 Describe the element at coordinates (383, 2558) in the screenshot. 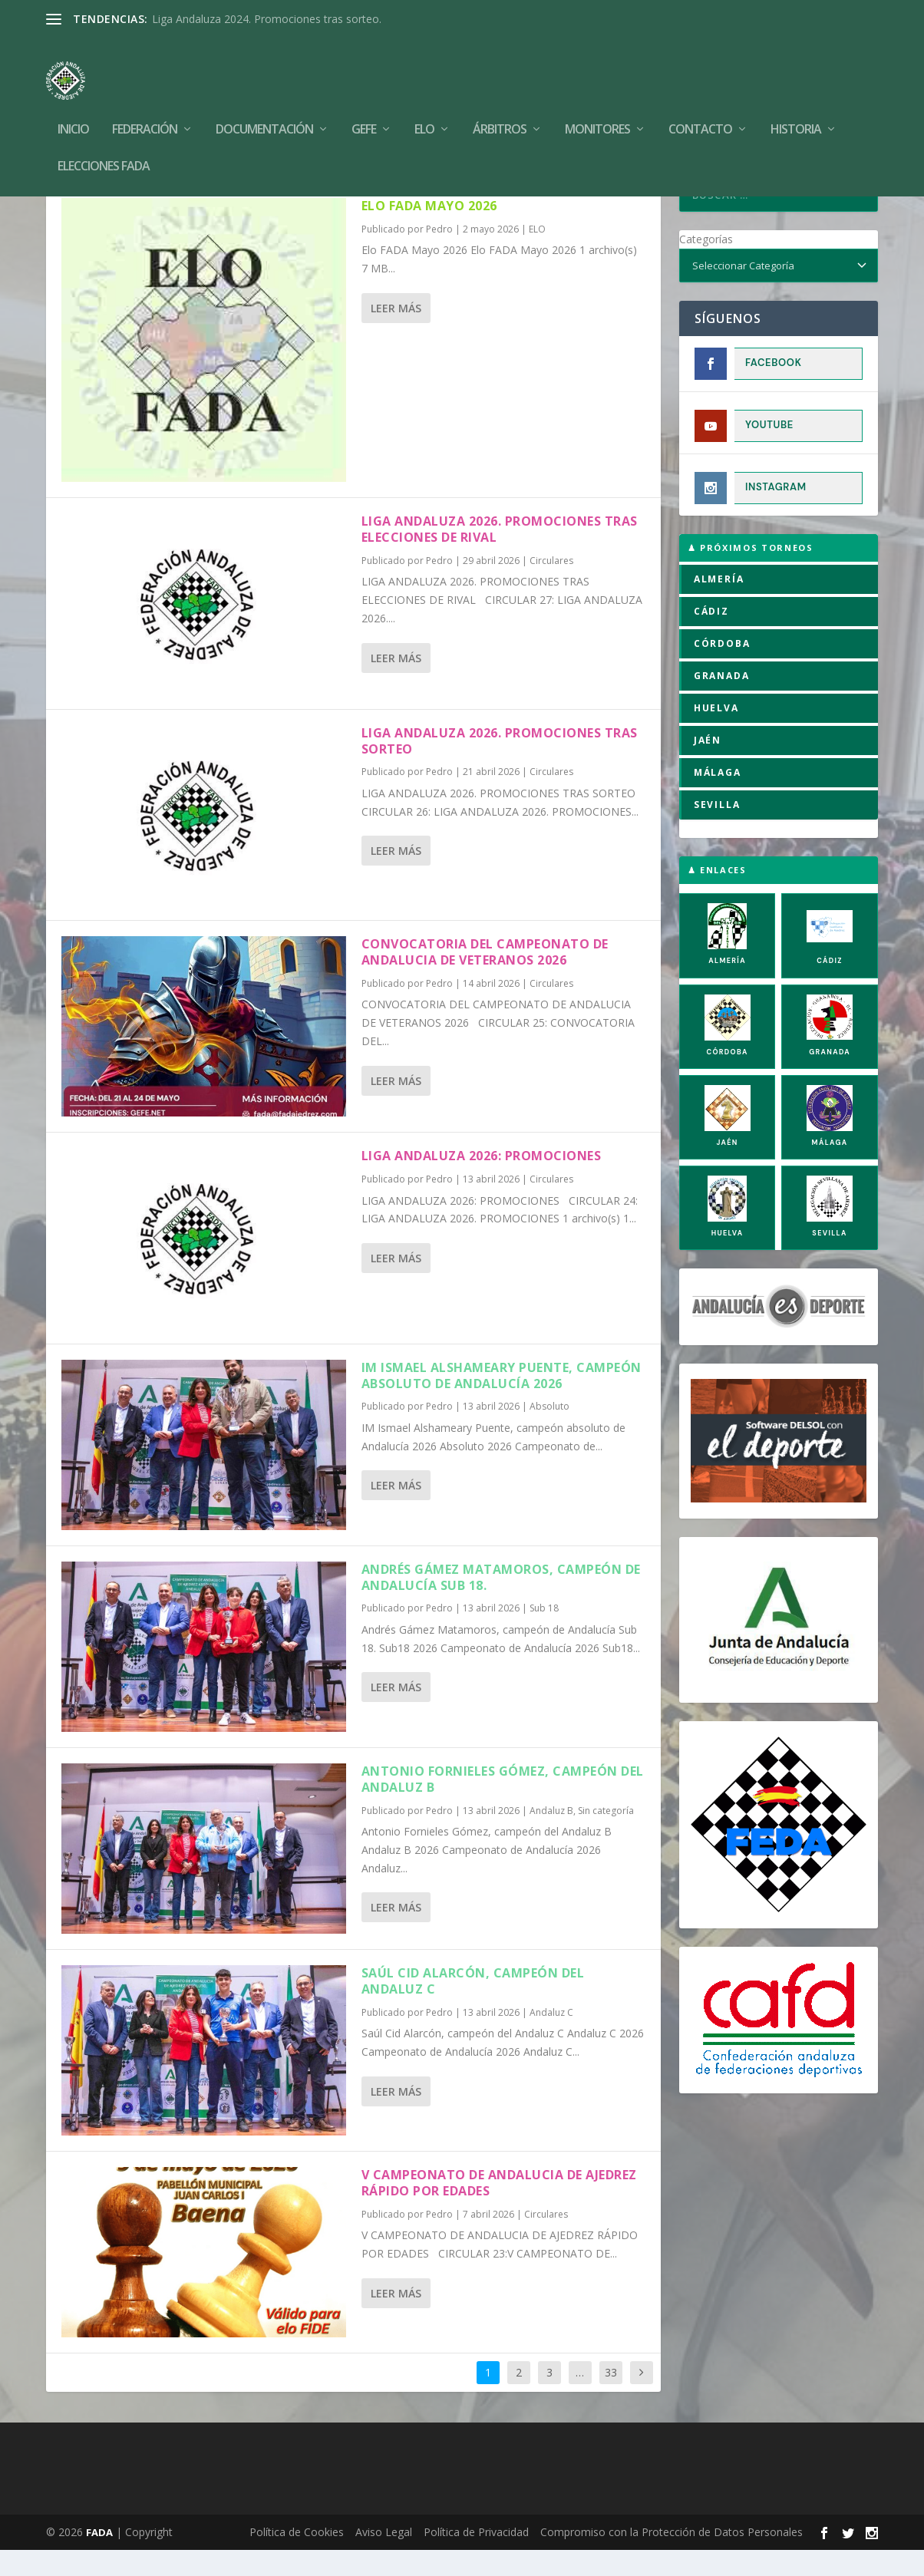

I see `Aviso Legal` at that location.